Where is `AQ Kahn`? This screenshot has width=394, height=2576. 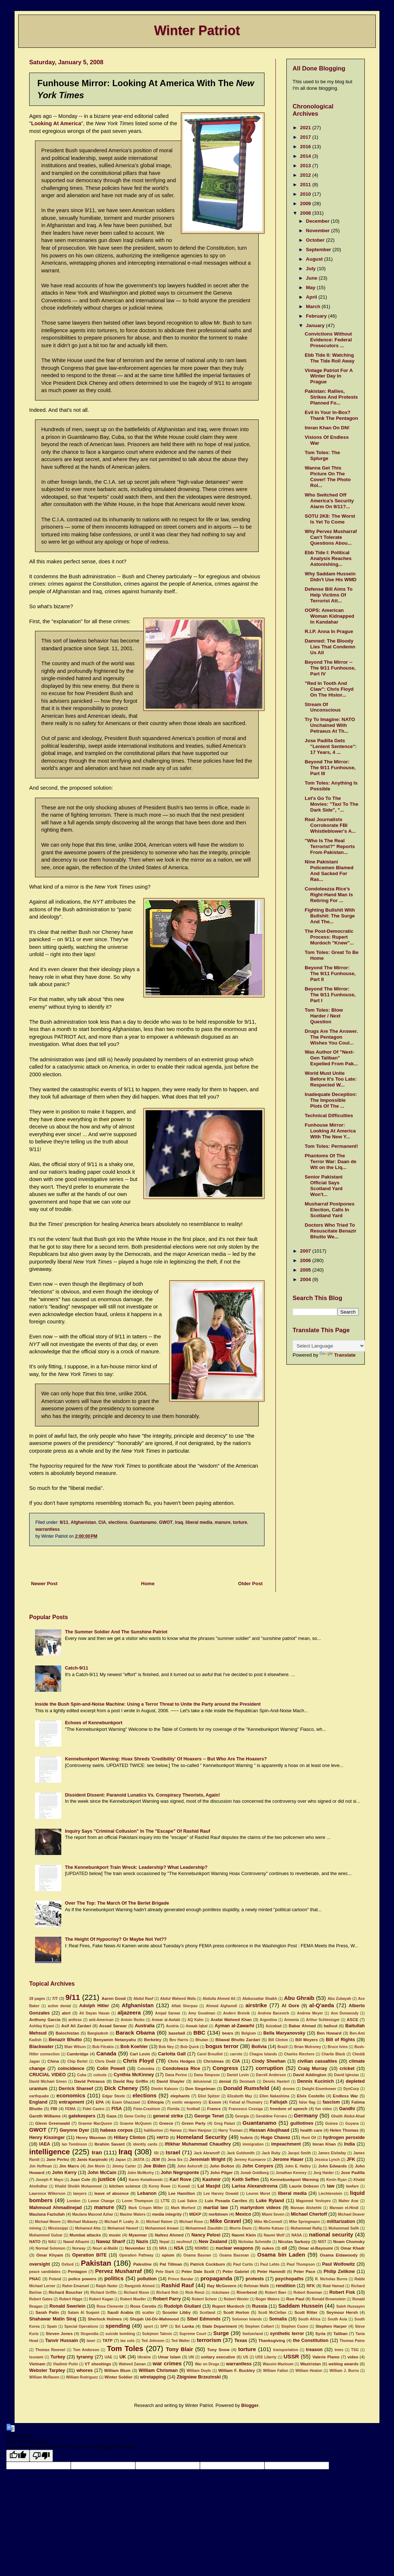 AQ Kahn is located at coordinates (196, 2020).